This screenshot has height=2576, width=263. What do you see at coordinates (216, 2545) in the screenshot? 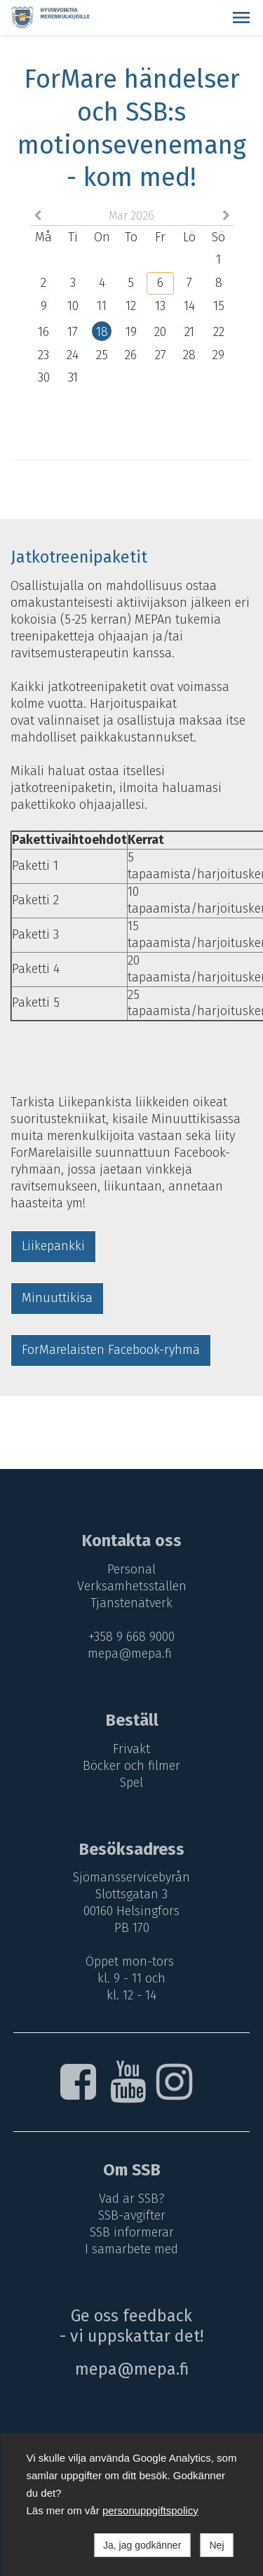
I see `Nej` at bounding box center [216, 2545].